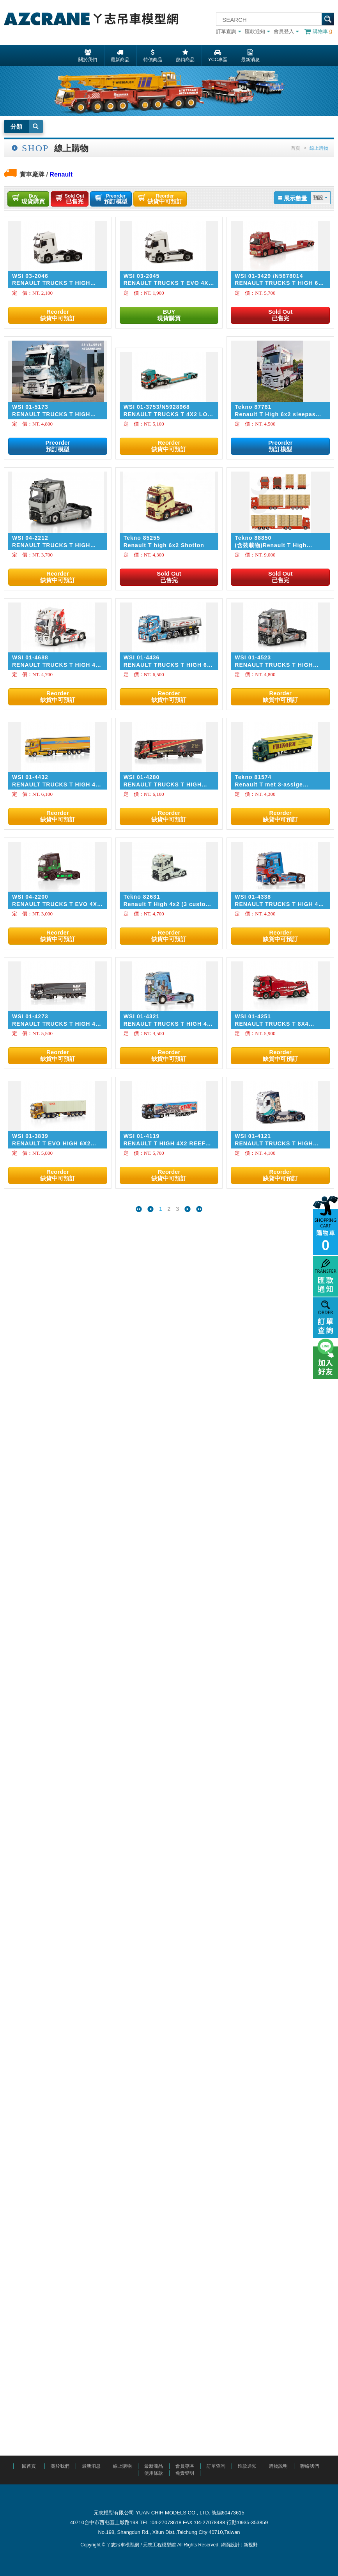 The height and width of the screenshot is (2576, 338). What do you see at coordinates (257, 31) in the screenshot?
I see `匯款通知` at bounding box center [257, 31].